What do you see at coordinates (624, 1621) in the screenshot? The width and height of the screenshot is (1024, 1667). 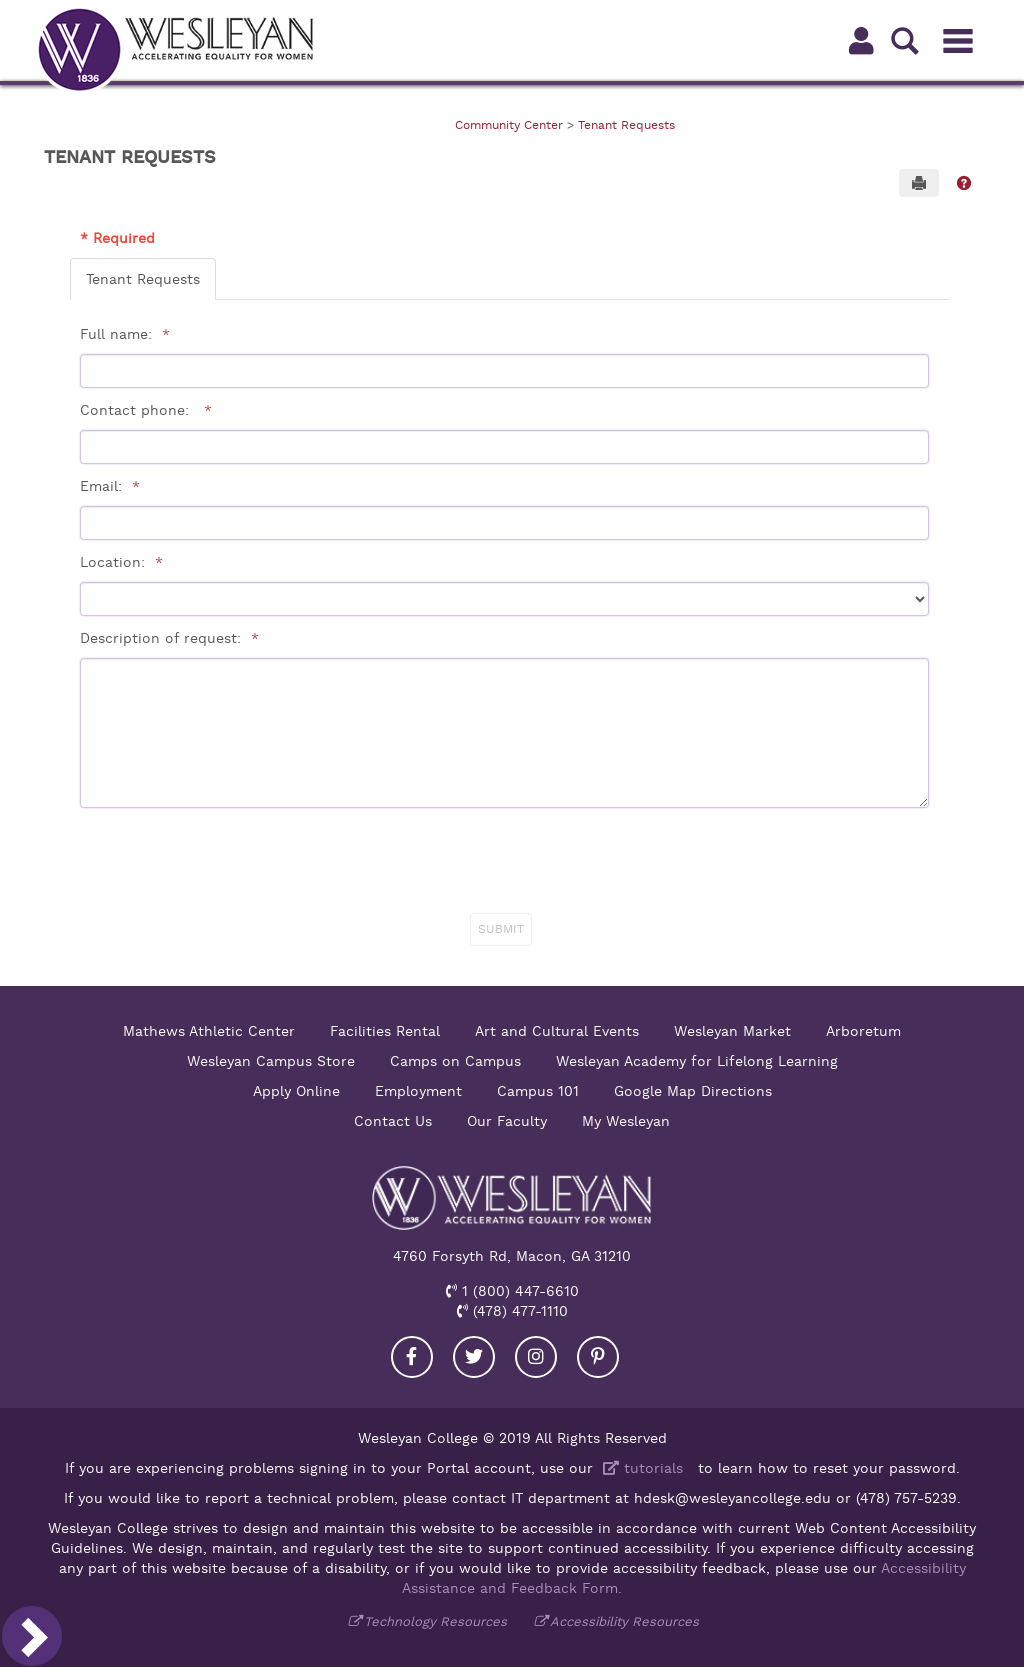 I see `Accessibility Resources` at bounding box center [624, 1621].